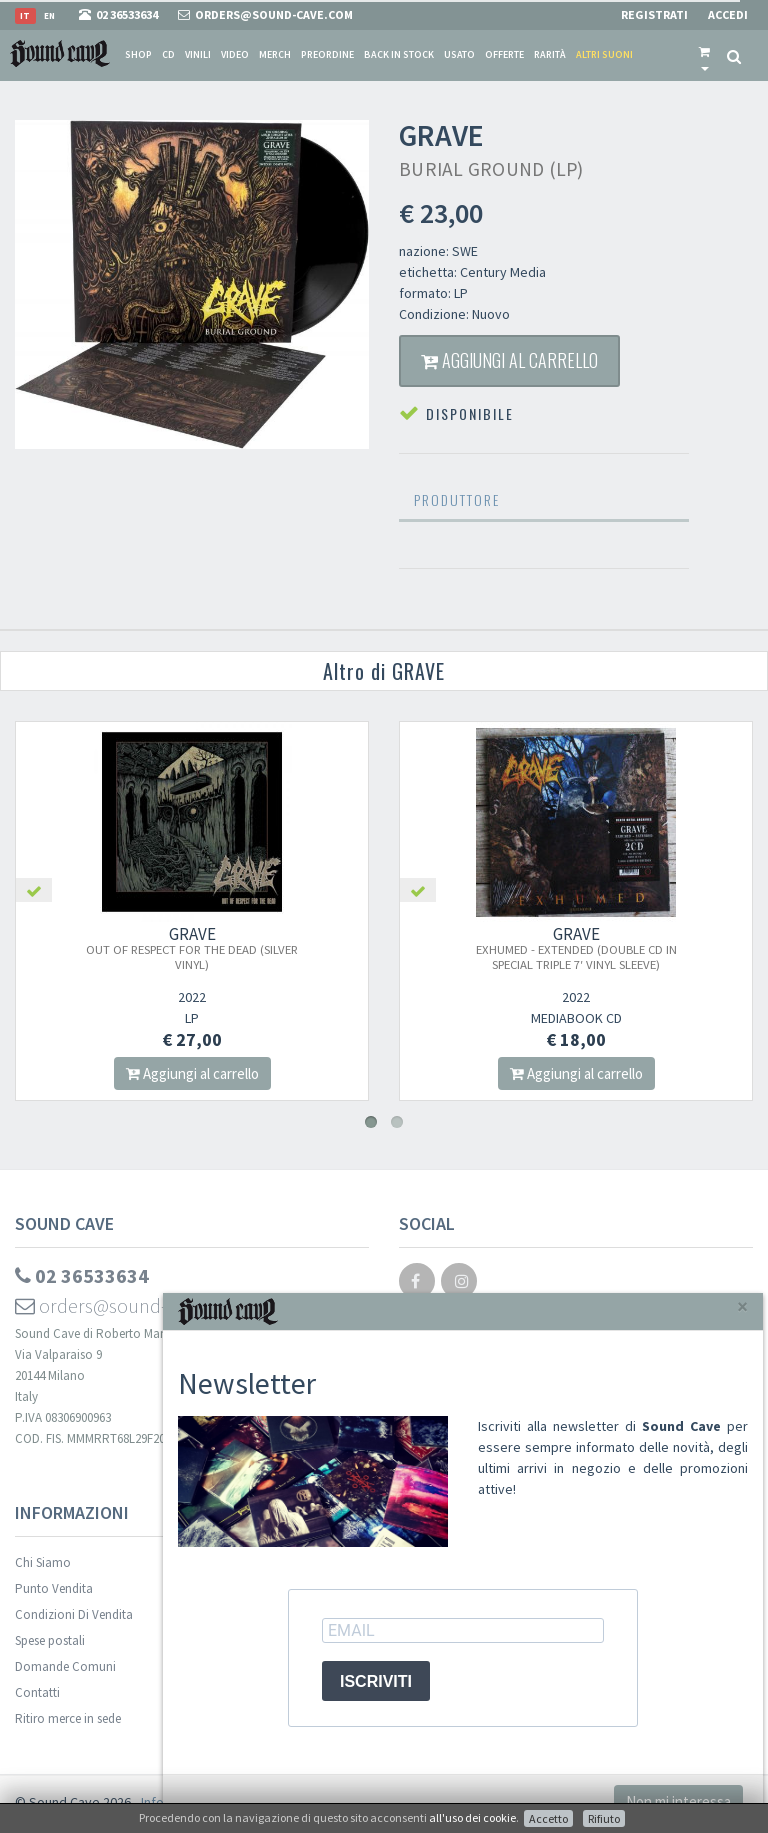  Describe the element at coordinates (138, 54) in the screenshot. I see `Shop` at that location.